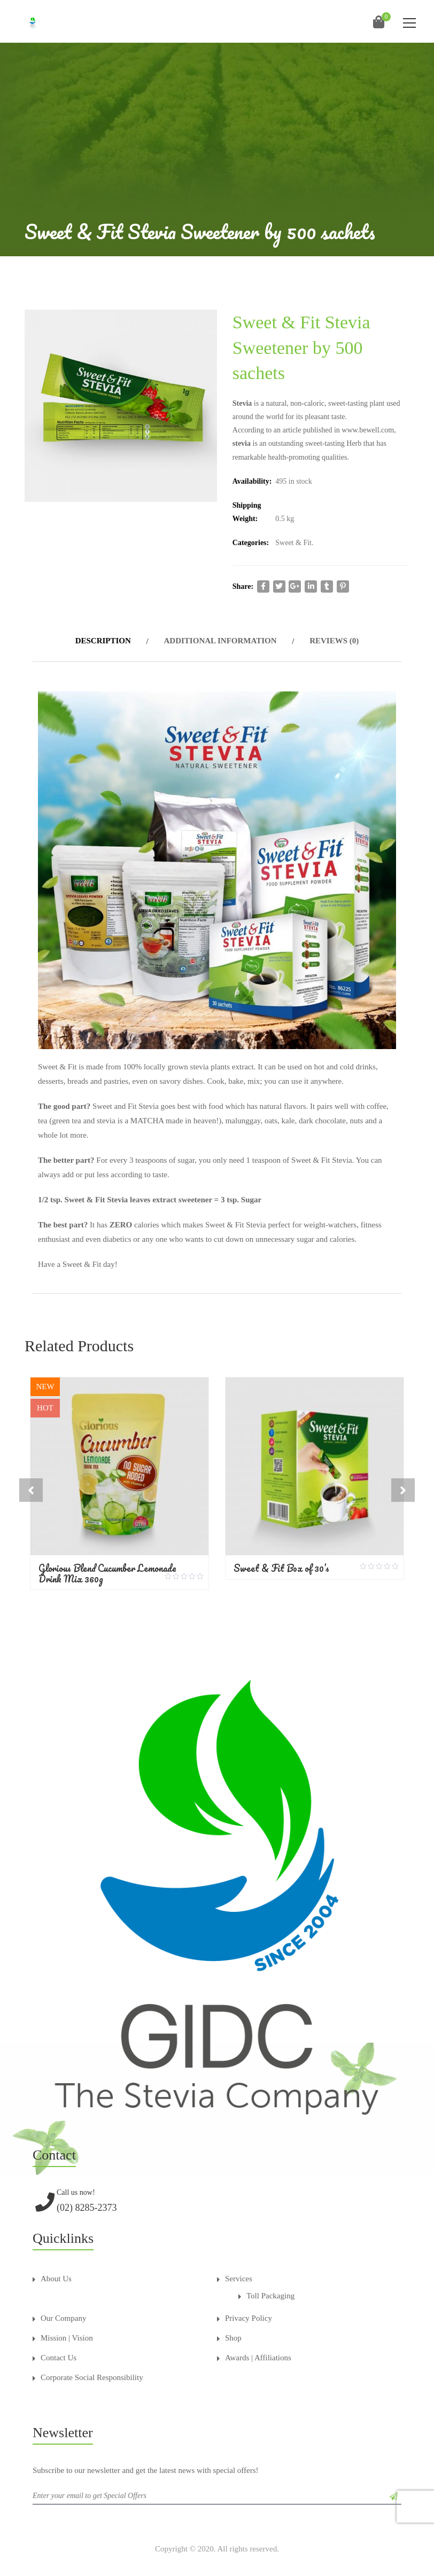 The image size is (434, 2576). Describe the element at coordinates (252, 481) in the screenshot. I see `Availability:` at that location.